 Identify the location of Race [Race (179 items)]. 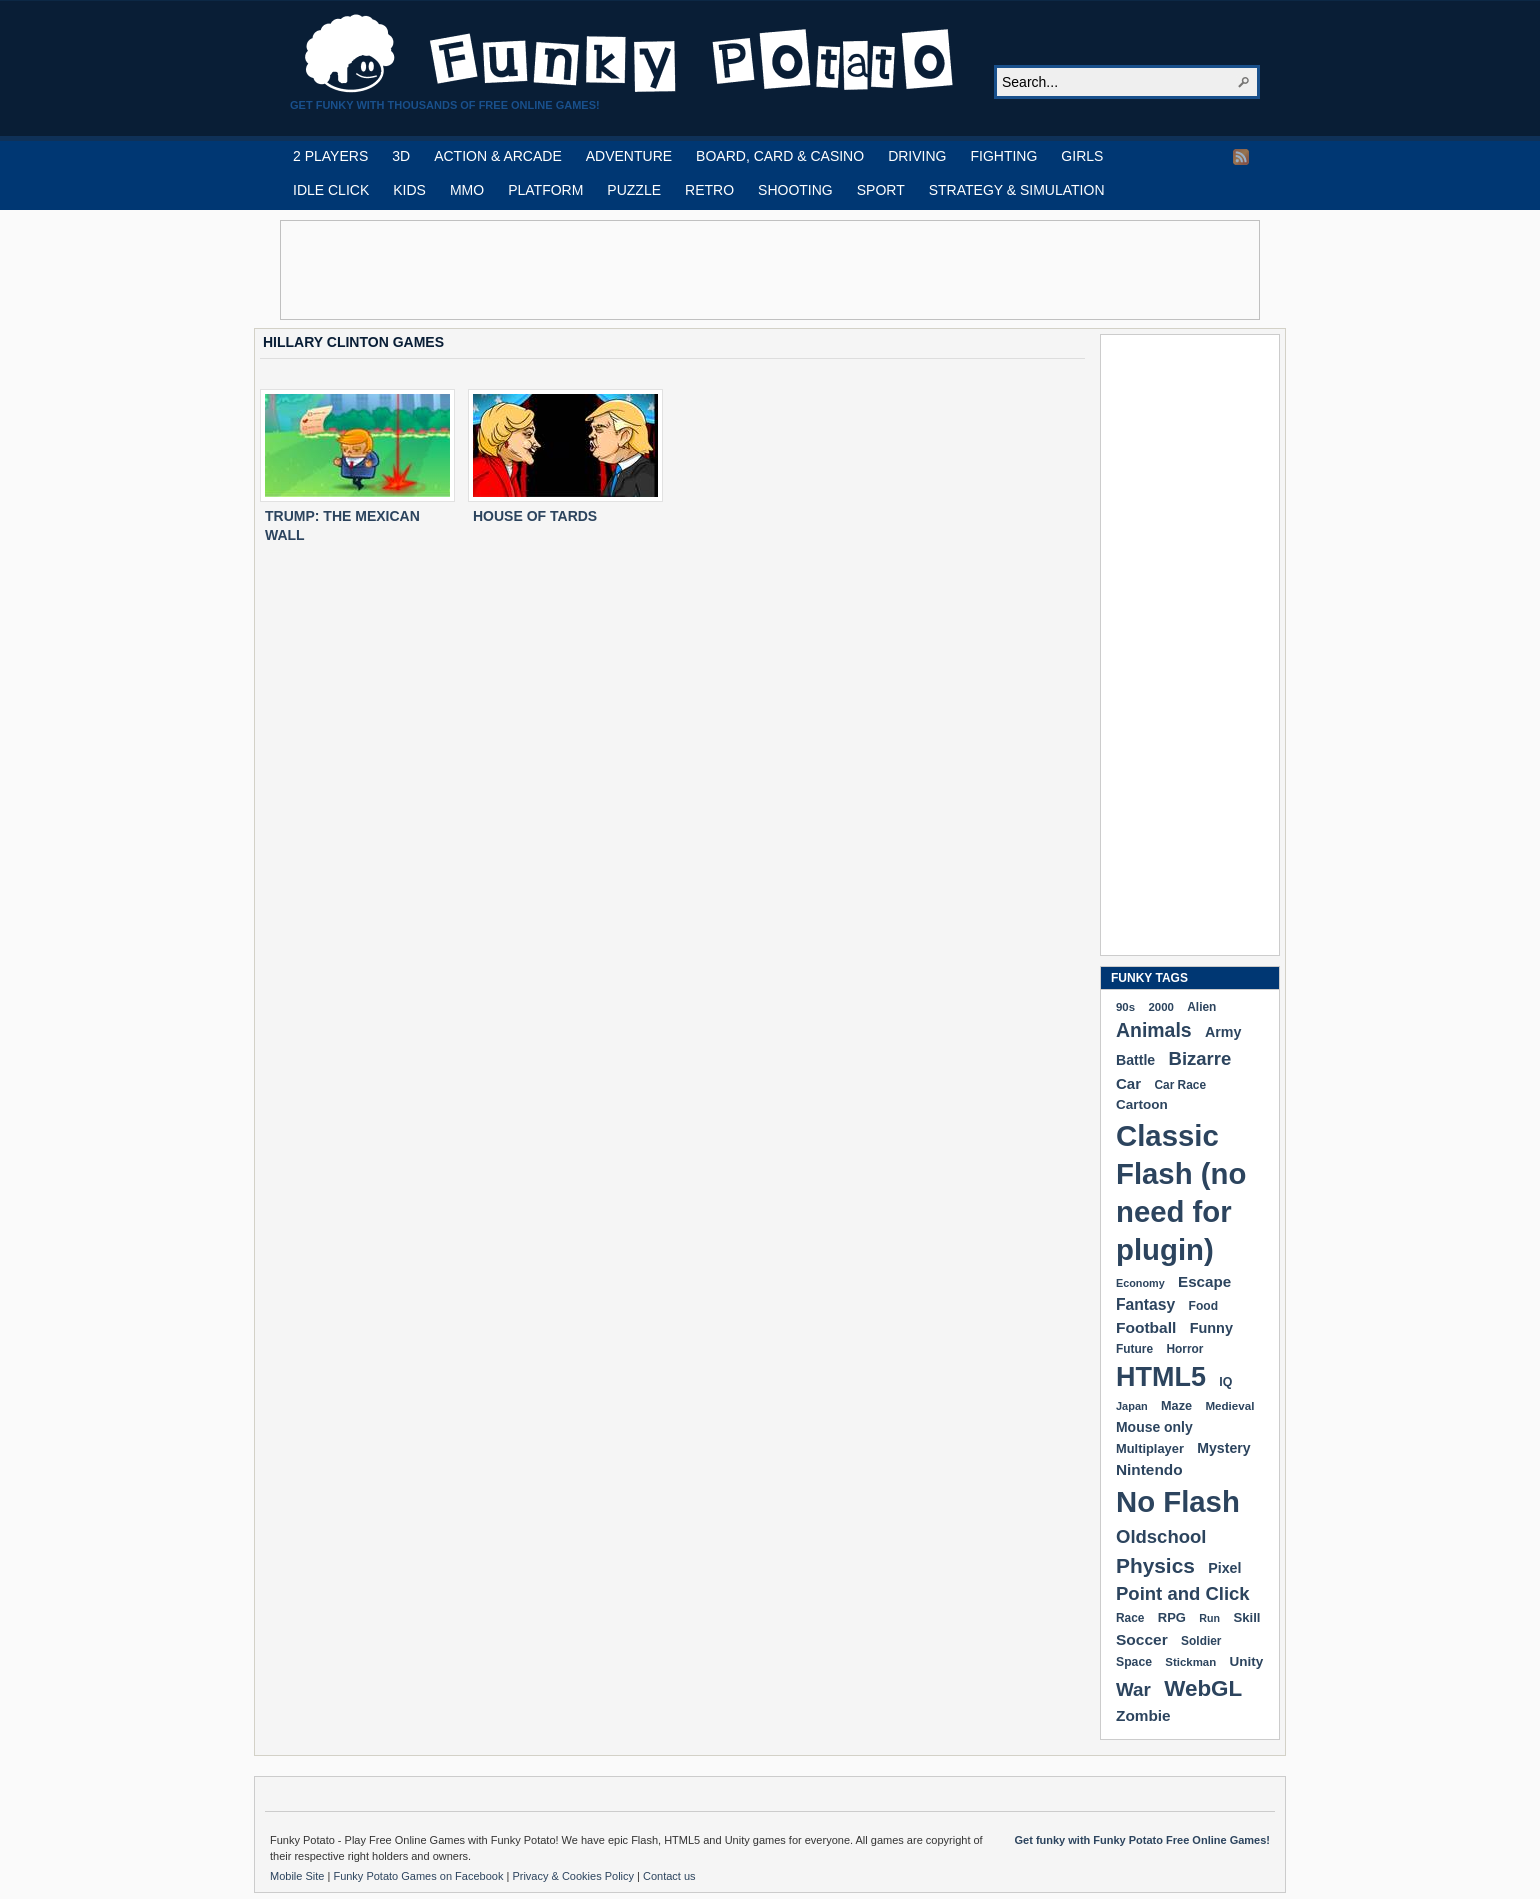
(1130, 1618).